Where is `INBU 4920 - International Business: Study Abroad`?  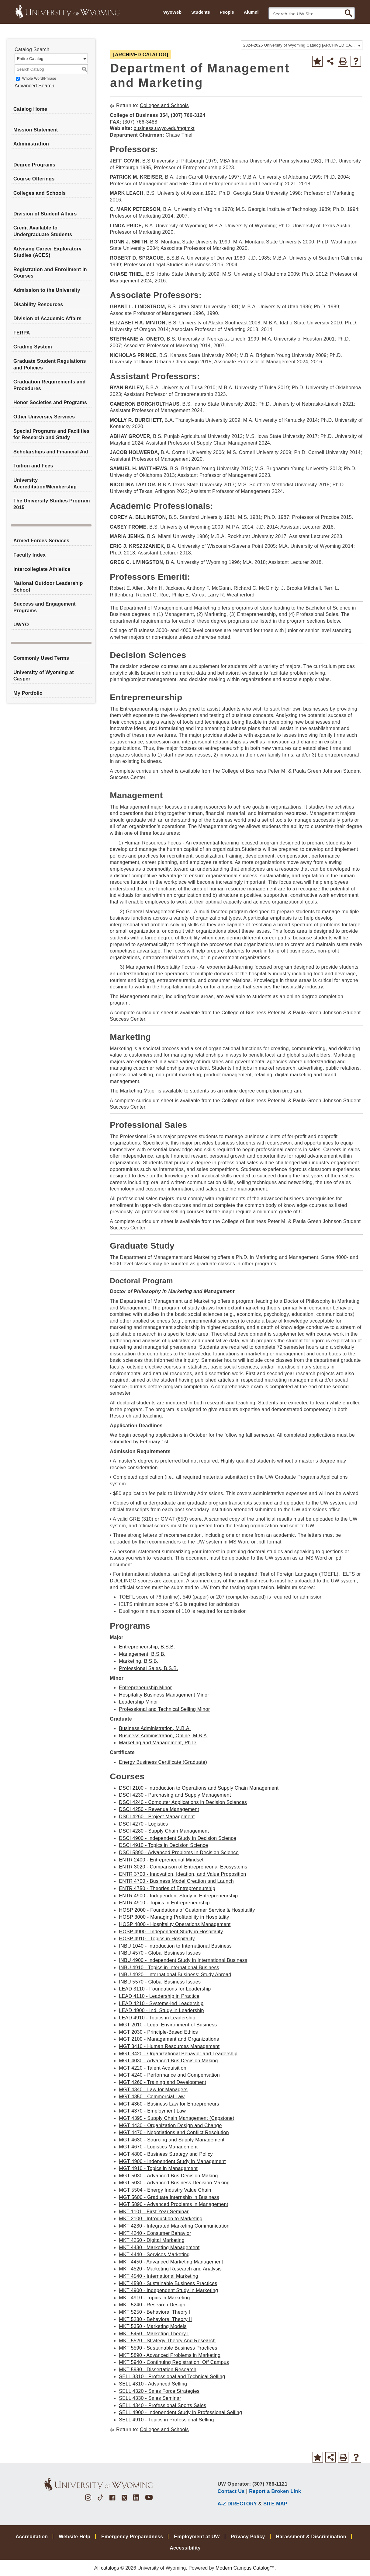
INBU 4920 - International Business: Study Abroad is located at coordinates (175, 1974).